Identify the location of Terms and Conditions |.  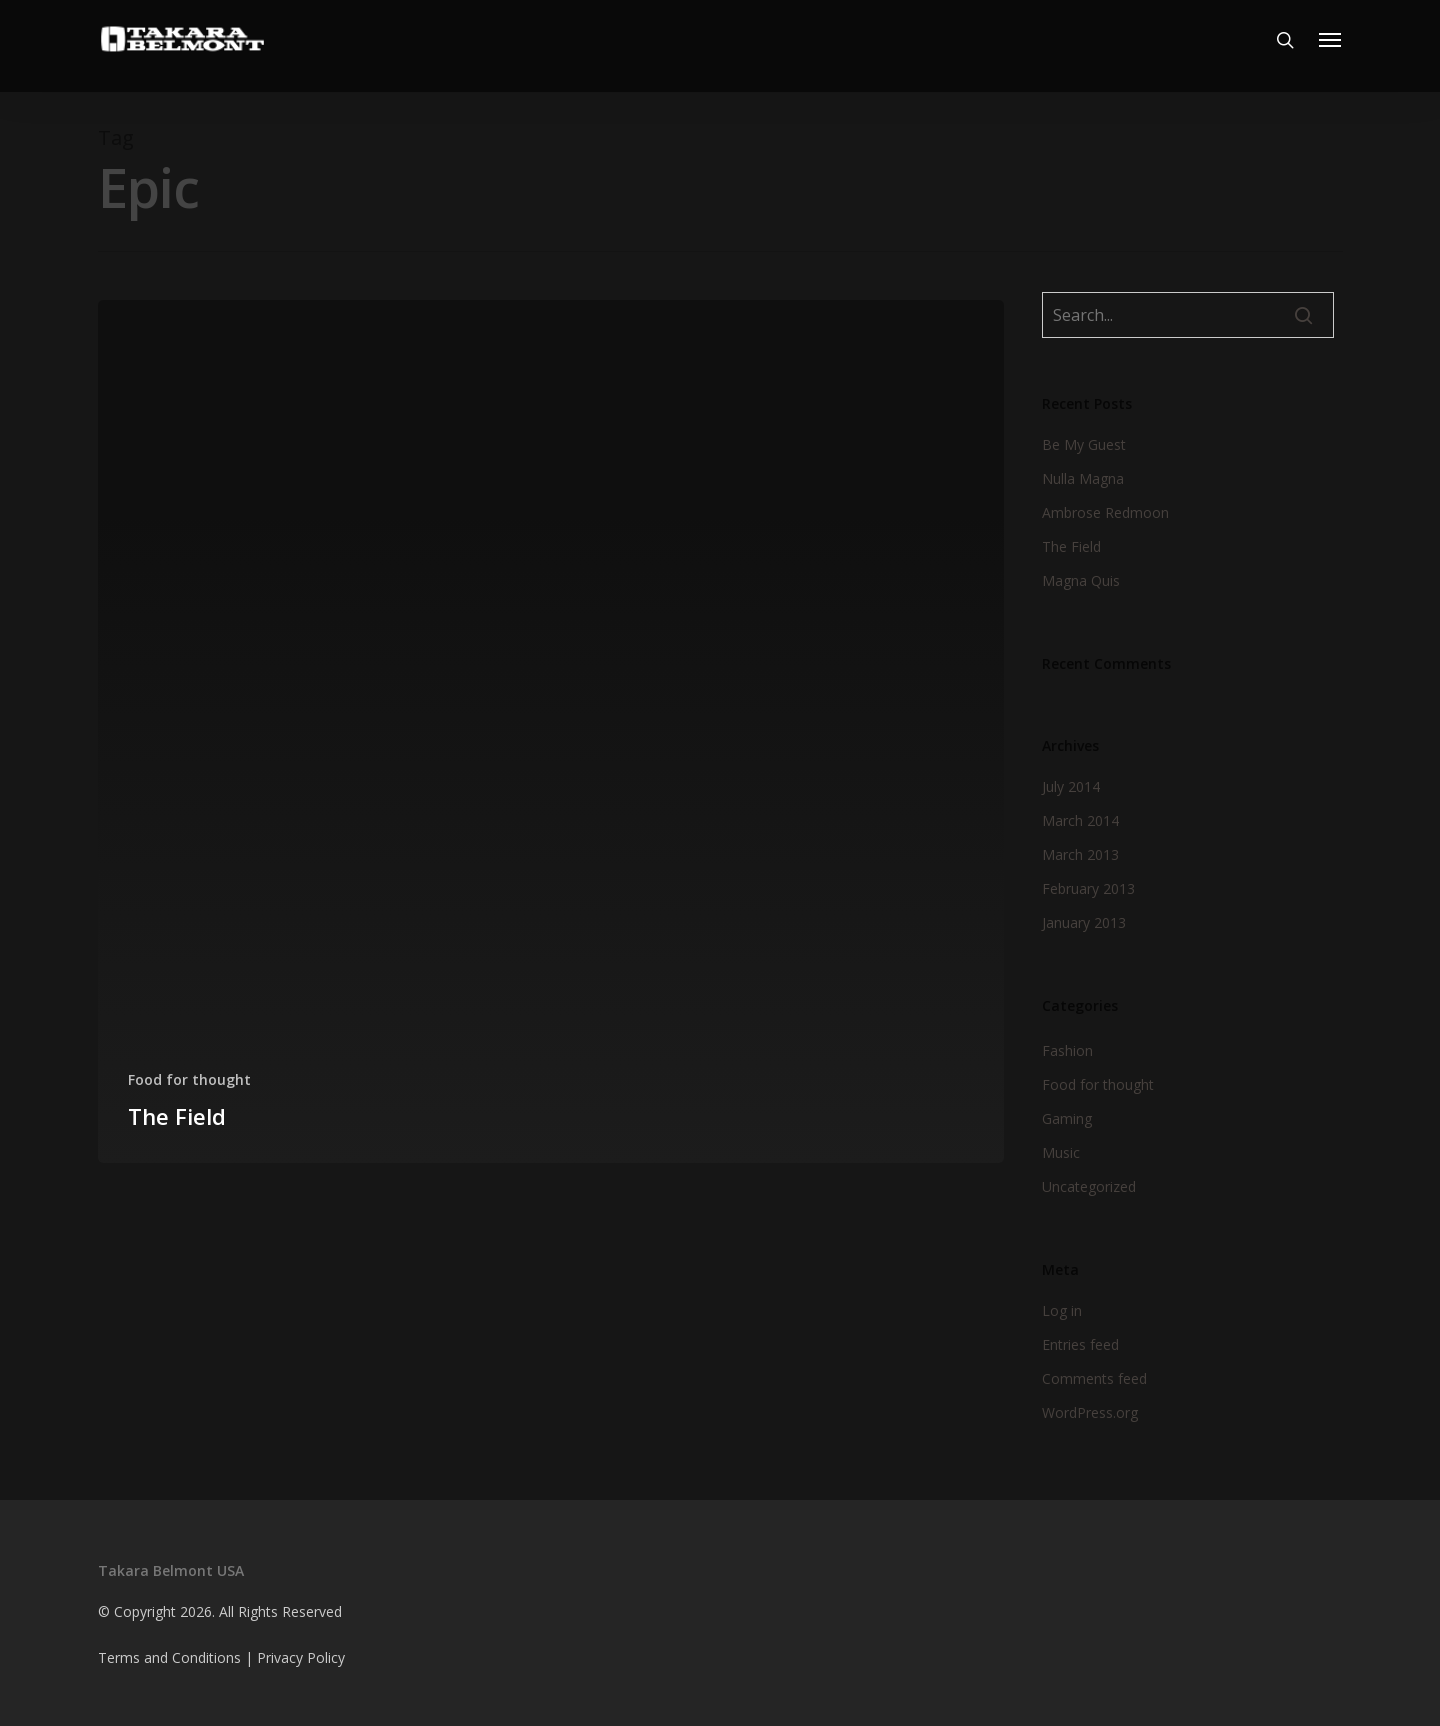
(177, 1657).